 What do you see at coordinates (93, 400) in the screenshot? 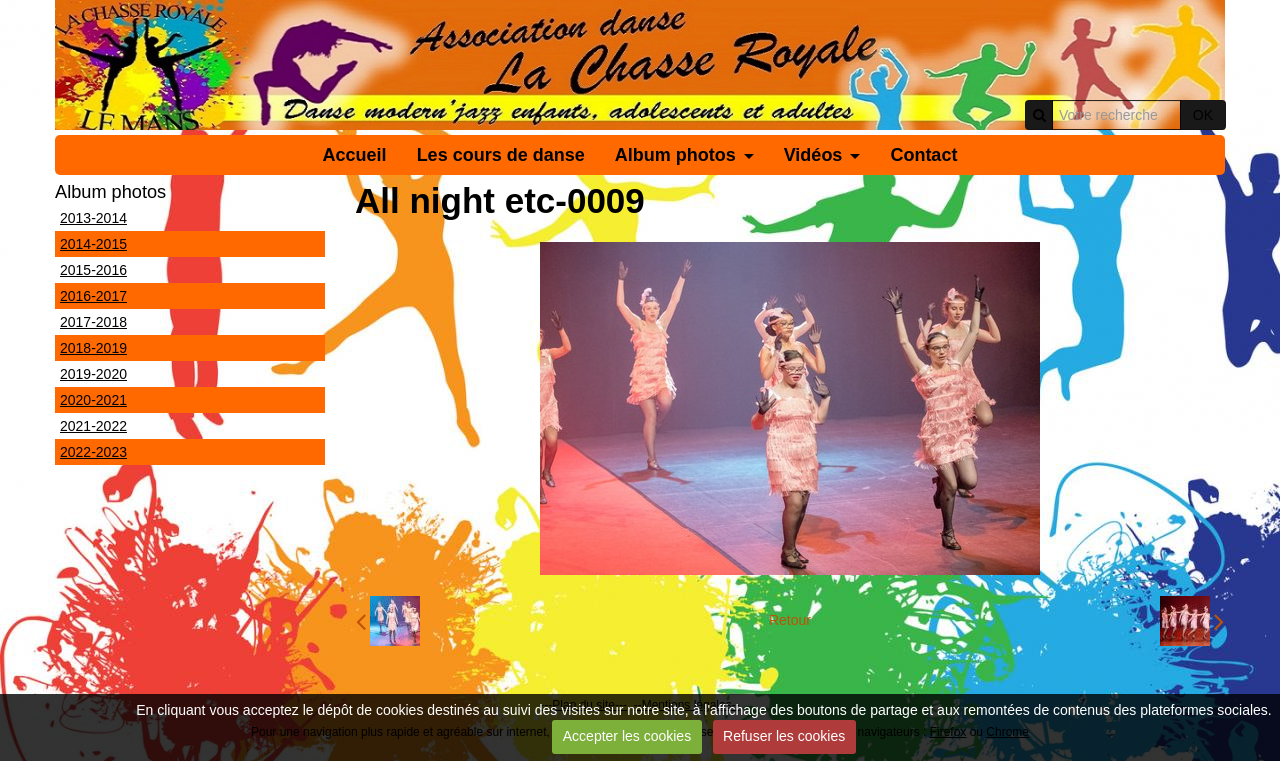
I see `2020-2021` at bounding box center [93, 400].